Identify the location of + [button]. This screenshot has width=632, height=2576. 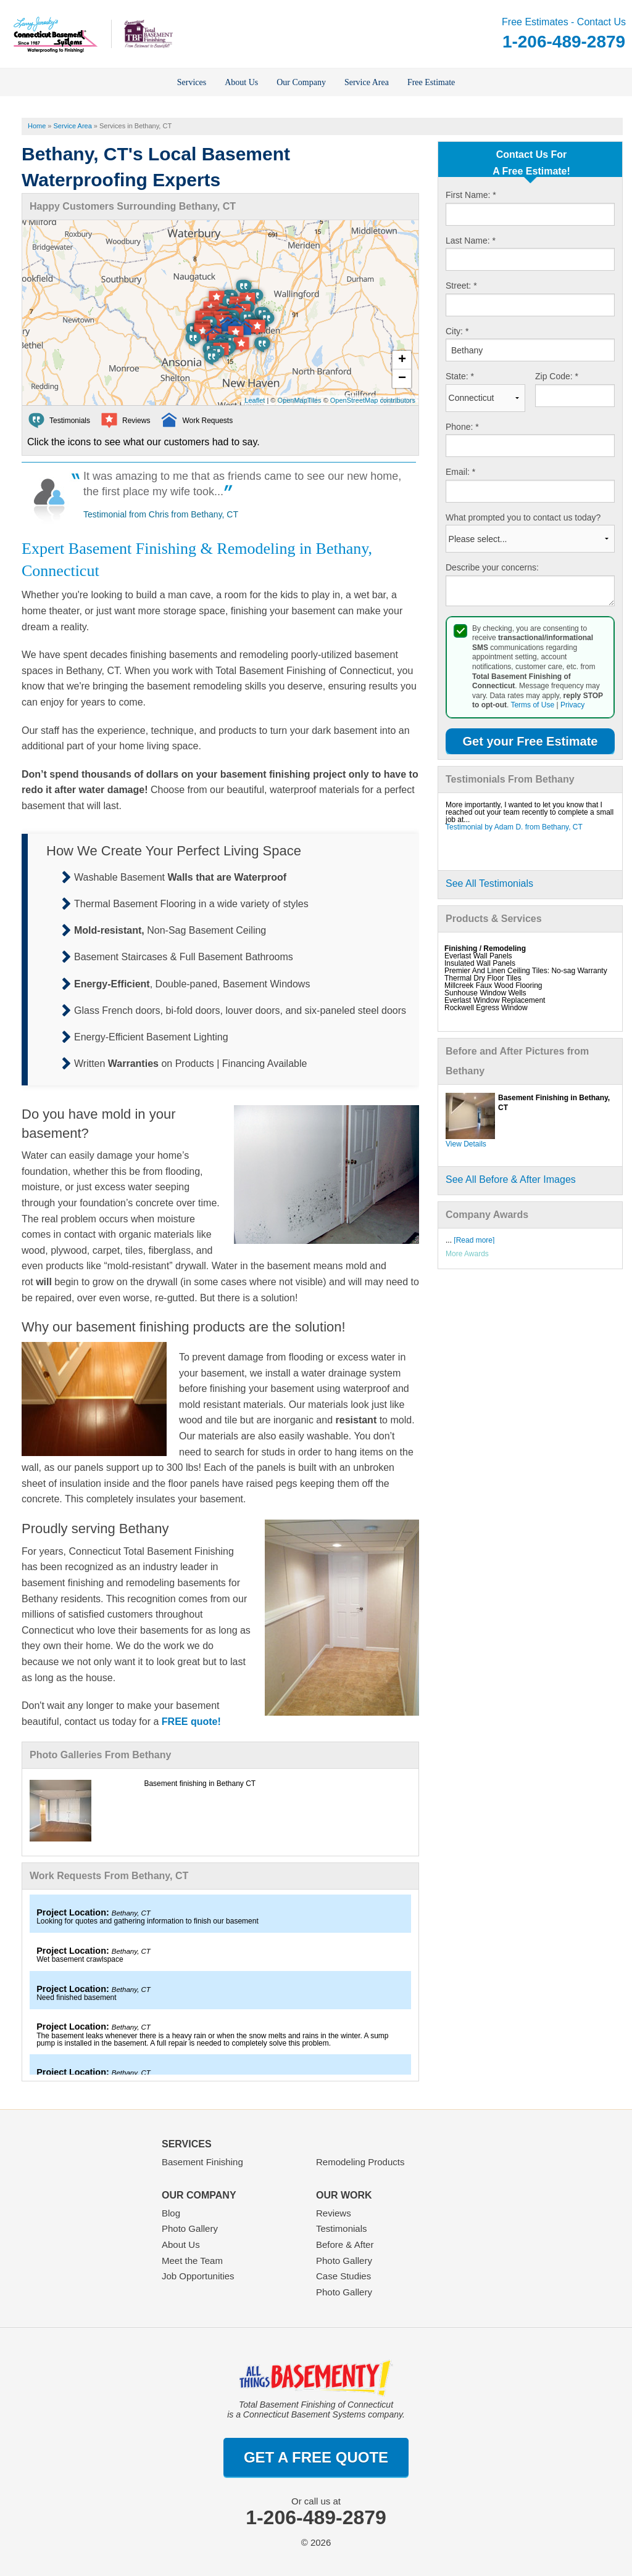
(402, 360).